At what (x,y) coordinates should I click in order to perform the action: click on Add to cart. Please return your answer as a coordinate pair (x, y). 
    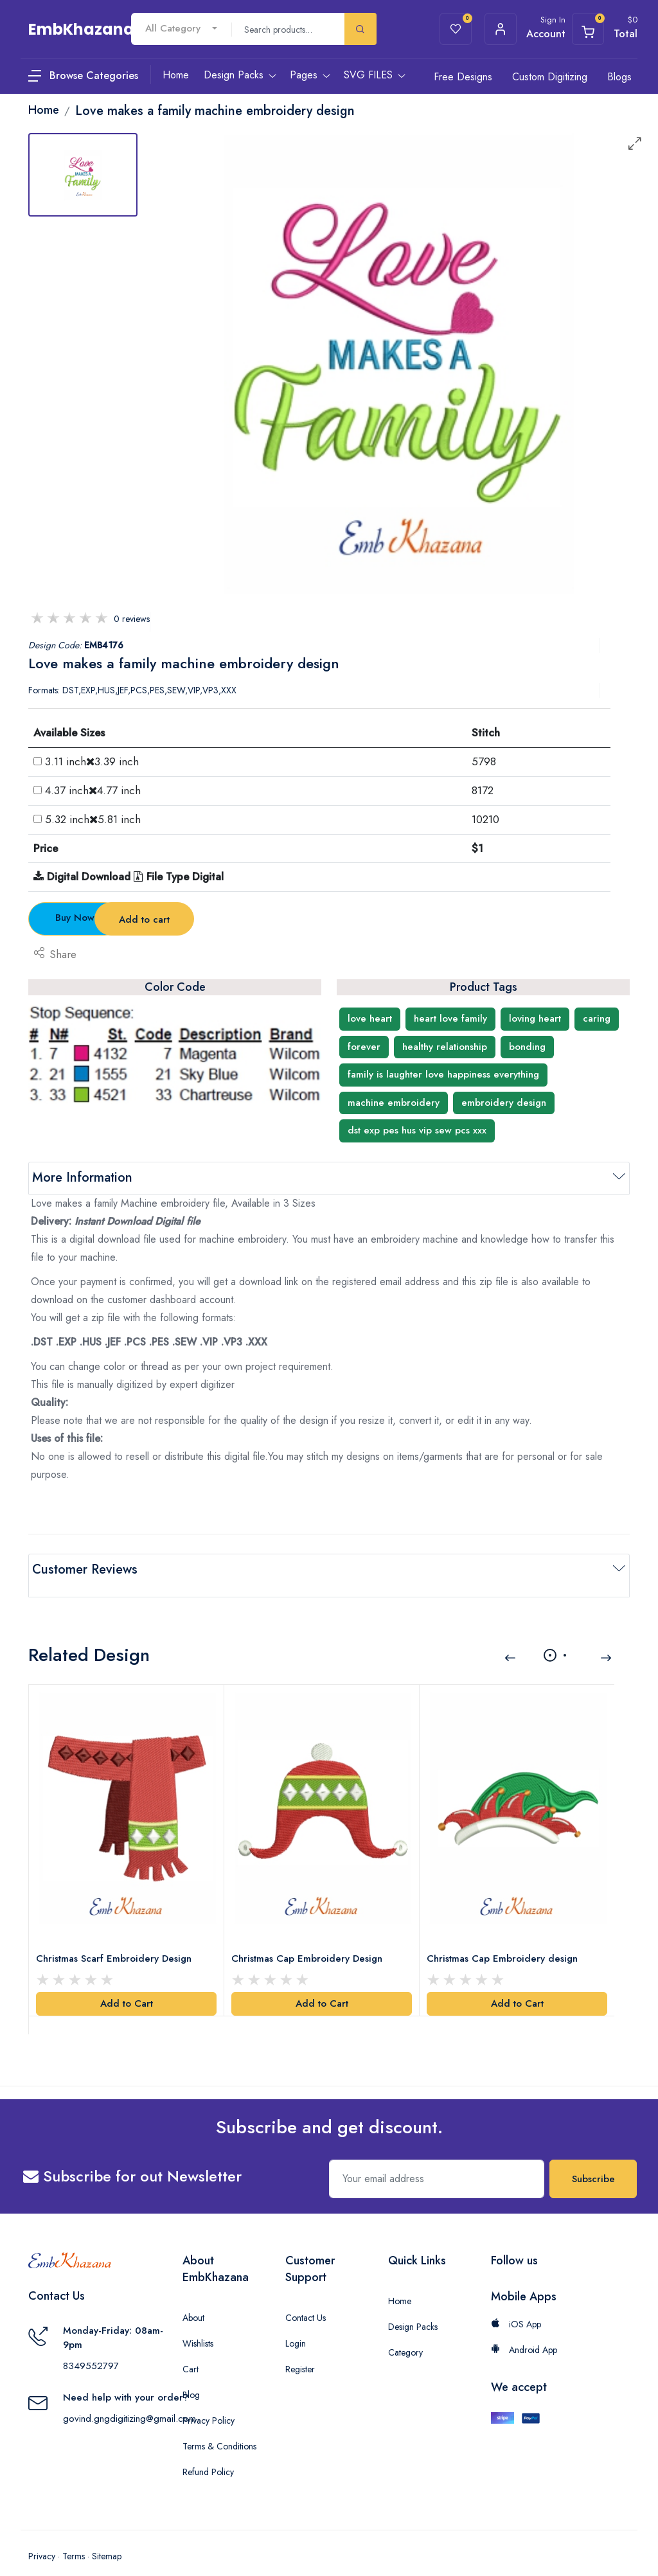
    Looking at the image, I should click on (252, 919).